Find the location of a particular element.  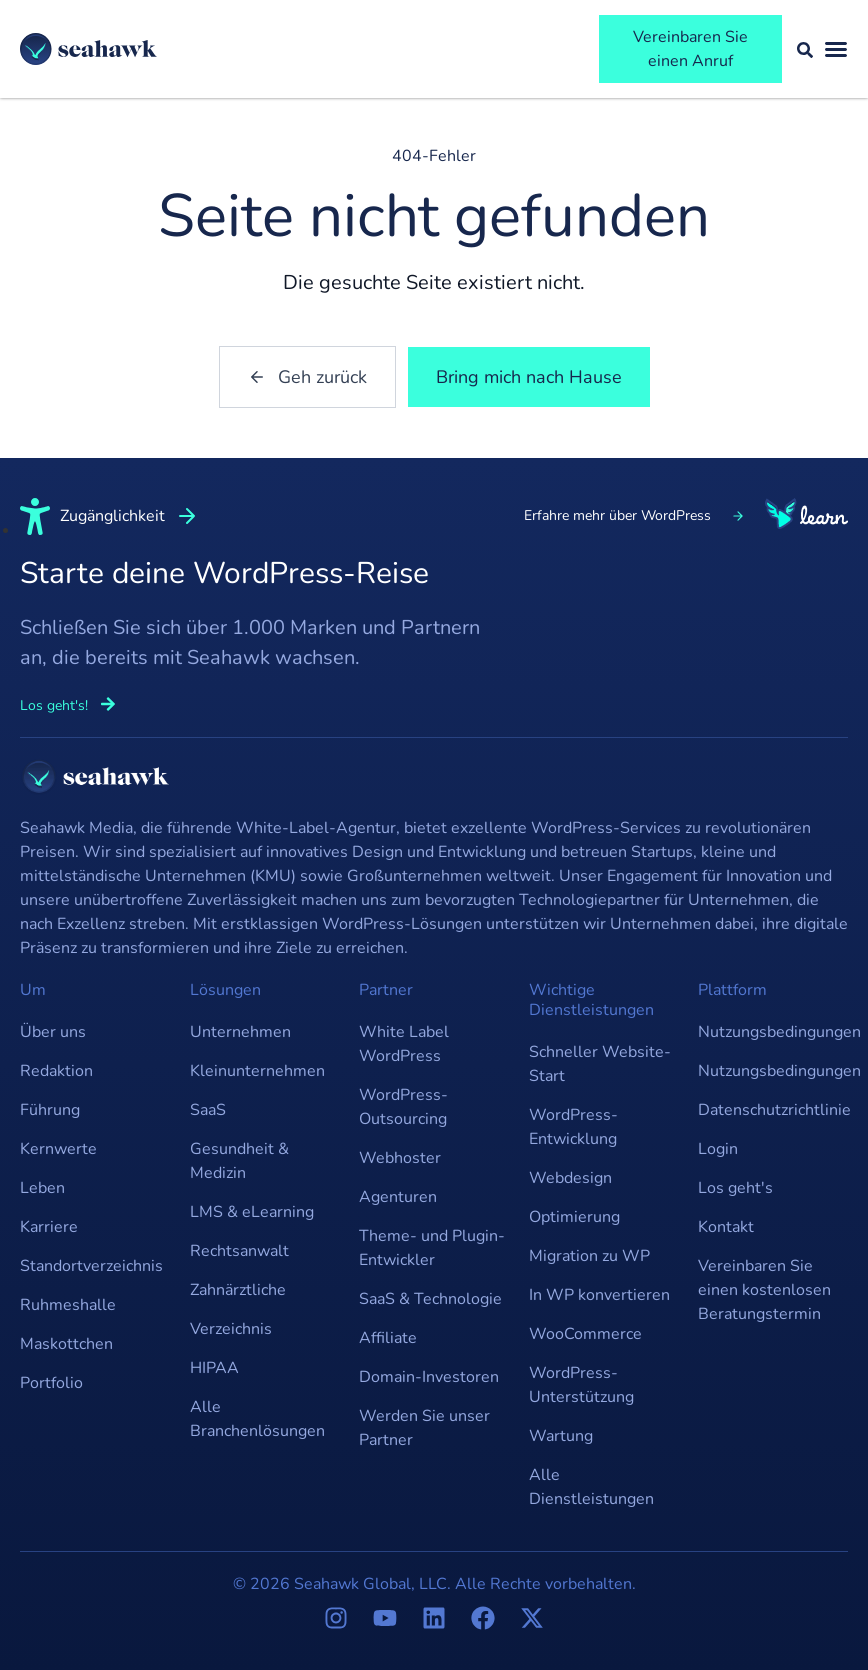

Vereinbaren Sie einen kostenlosen Beratungstermin is located at coordinates (764, 1290).